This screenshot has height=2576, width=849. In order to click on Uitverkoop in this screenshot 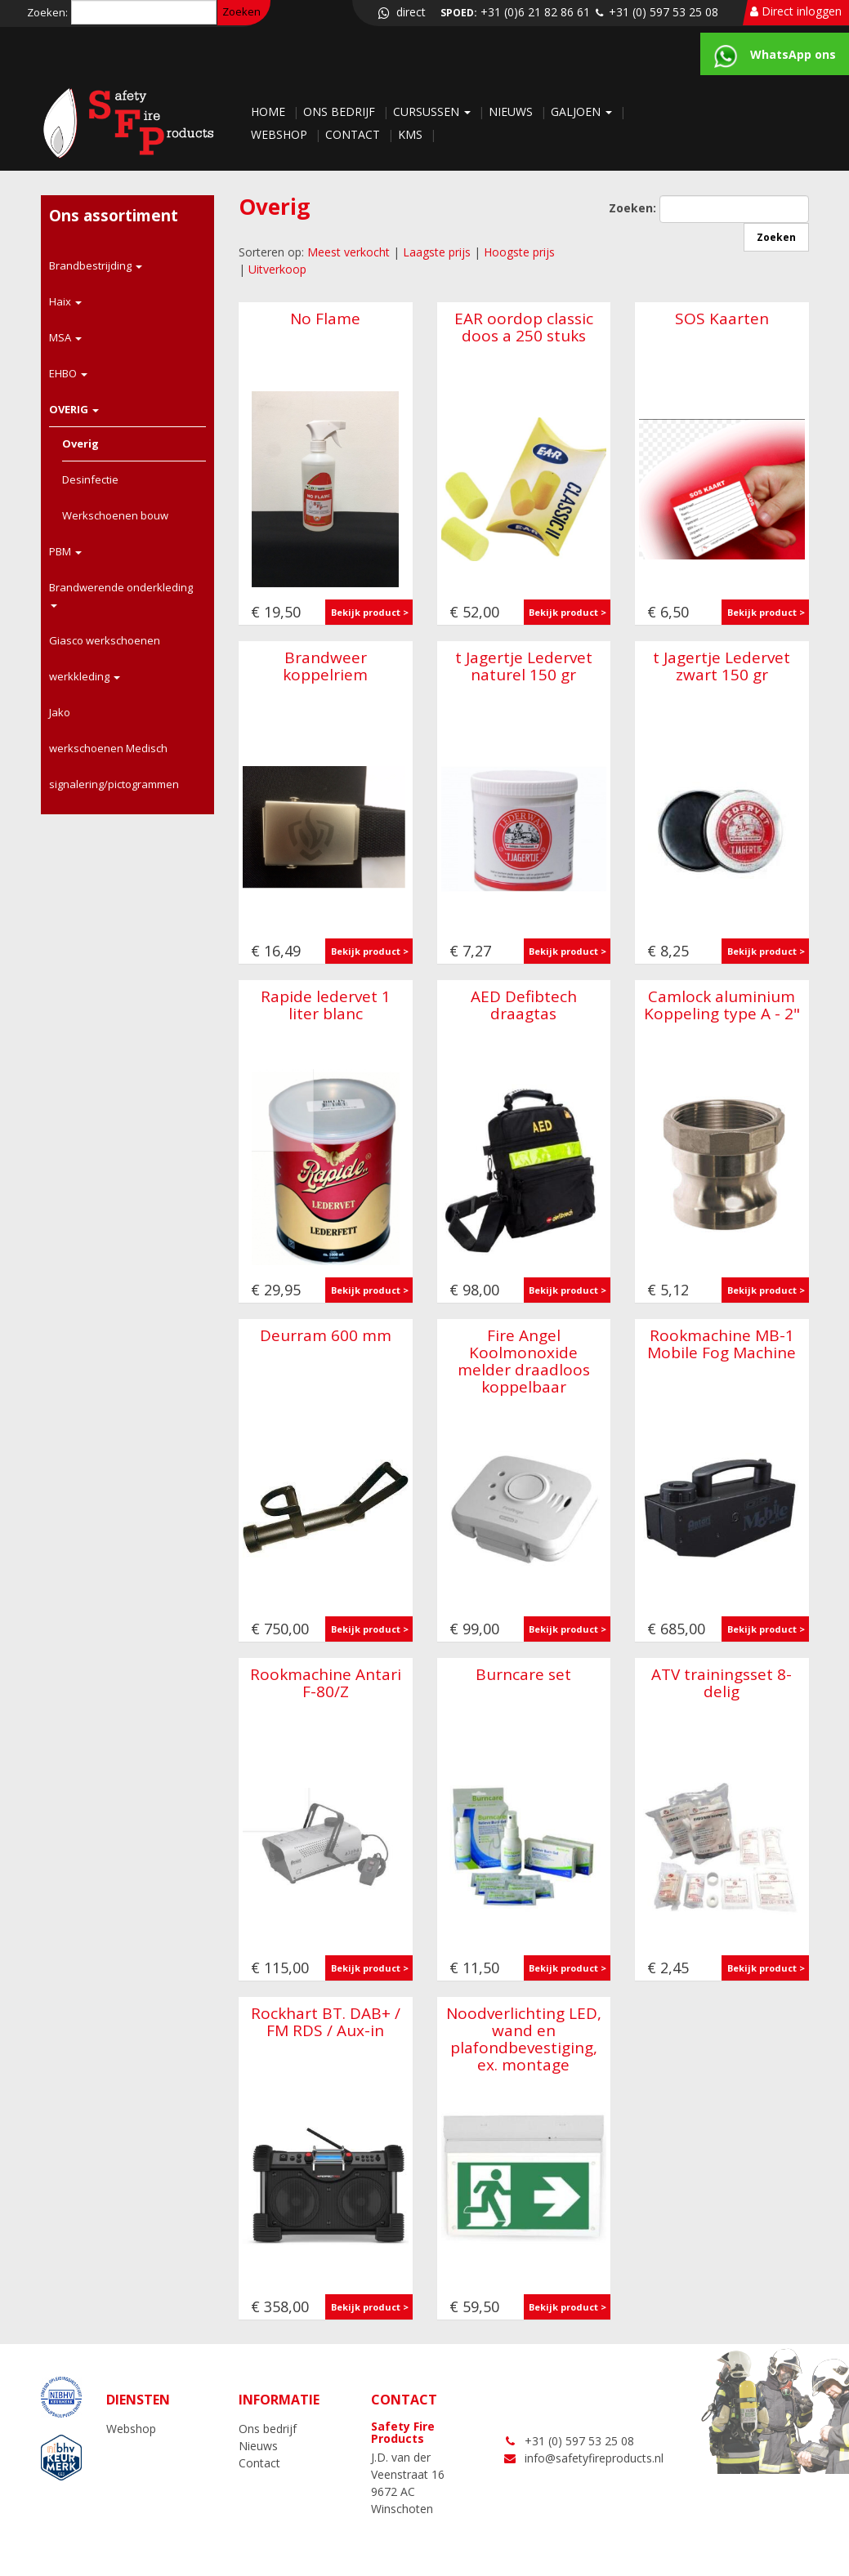, I will do `click(277, 269)`.